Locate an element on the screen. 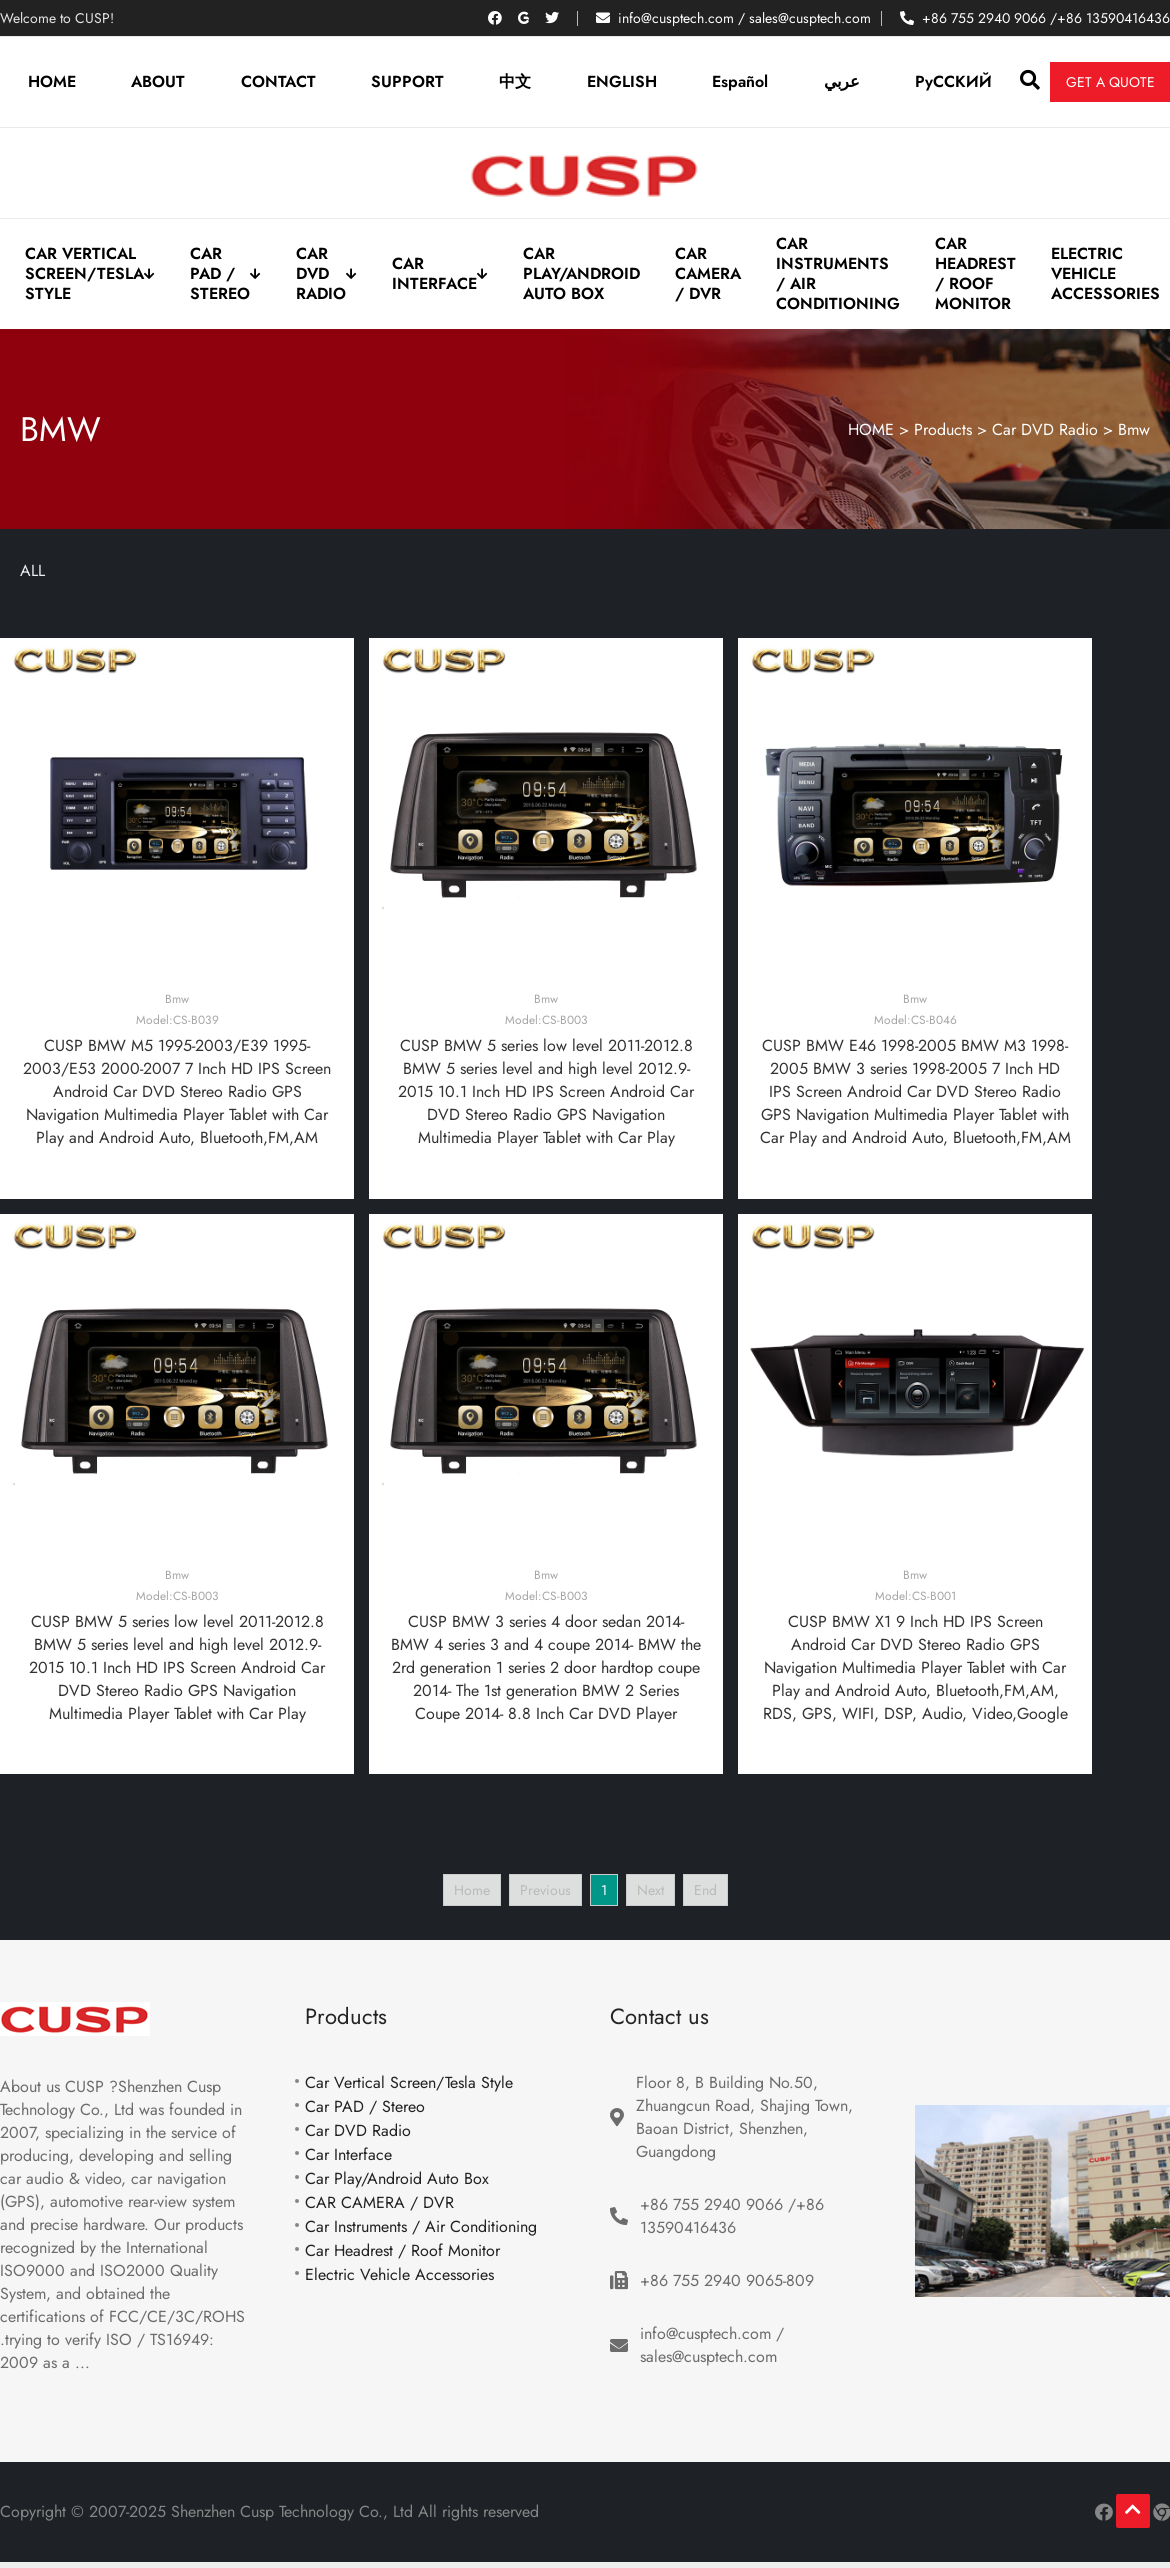  +86 755 2940 9066 /+86 13590416436 is located at coordinates (1046, 18).